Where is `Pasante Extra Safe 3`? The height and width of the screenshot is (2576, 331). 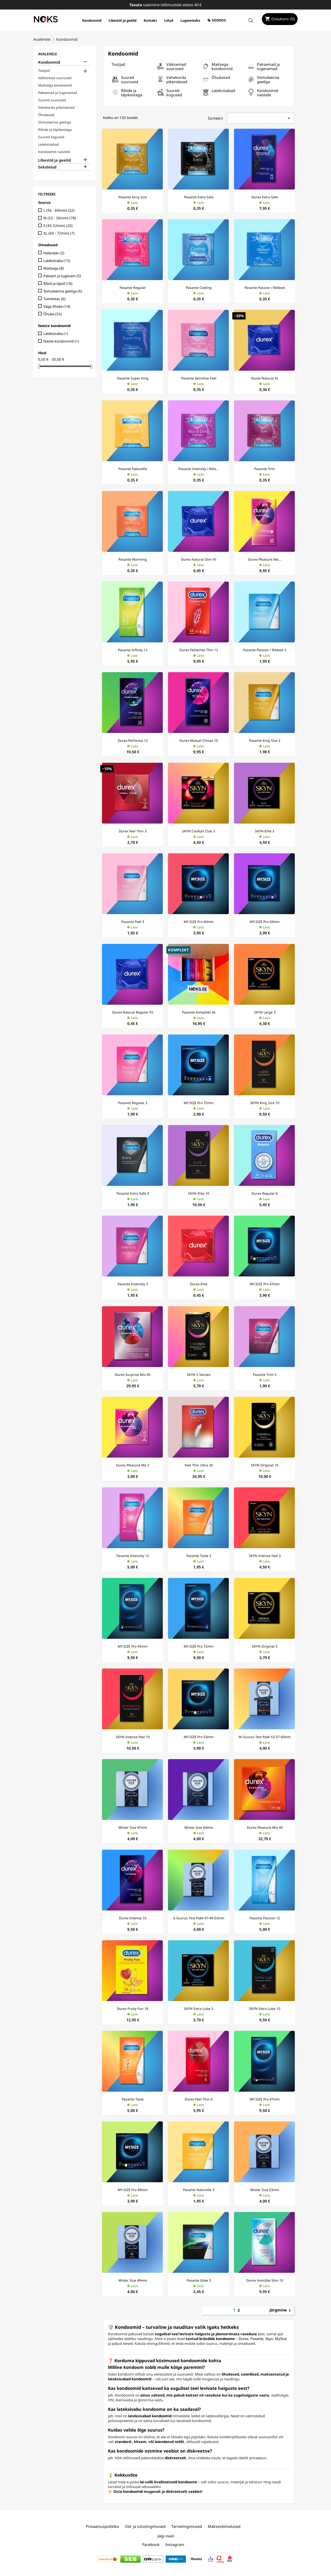
Pasante Extra Safe 3 is located at coordinates (133, 1193).